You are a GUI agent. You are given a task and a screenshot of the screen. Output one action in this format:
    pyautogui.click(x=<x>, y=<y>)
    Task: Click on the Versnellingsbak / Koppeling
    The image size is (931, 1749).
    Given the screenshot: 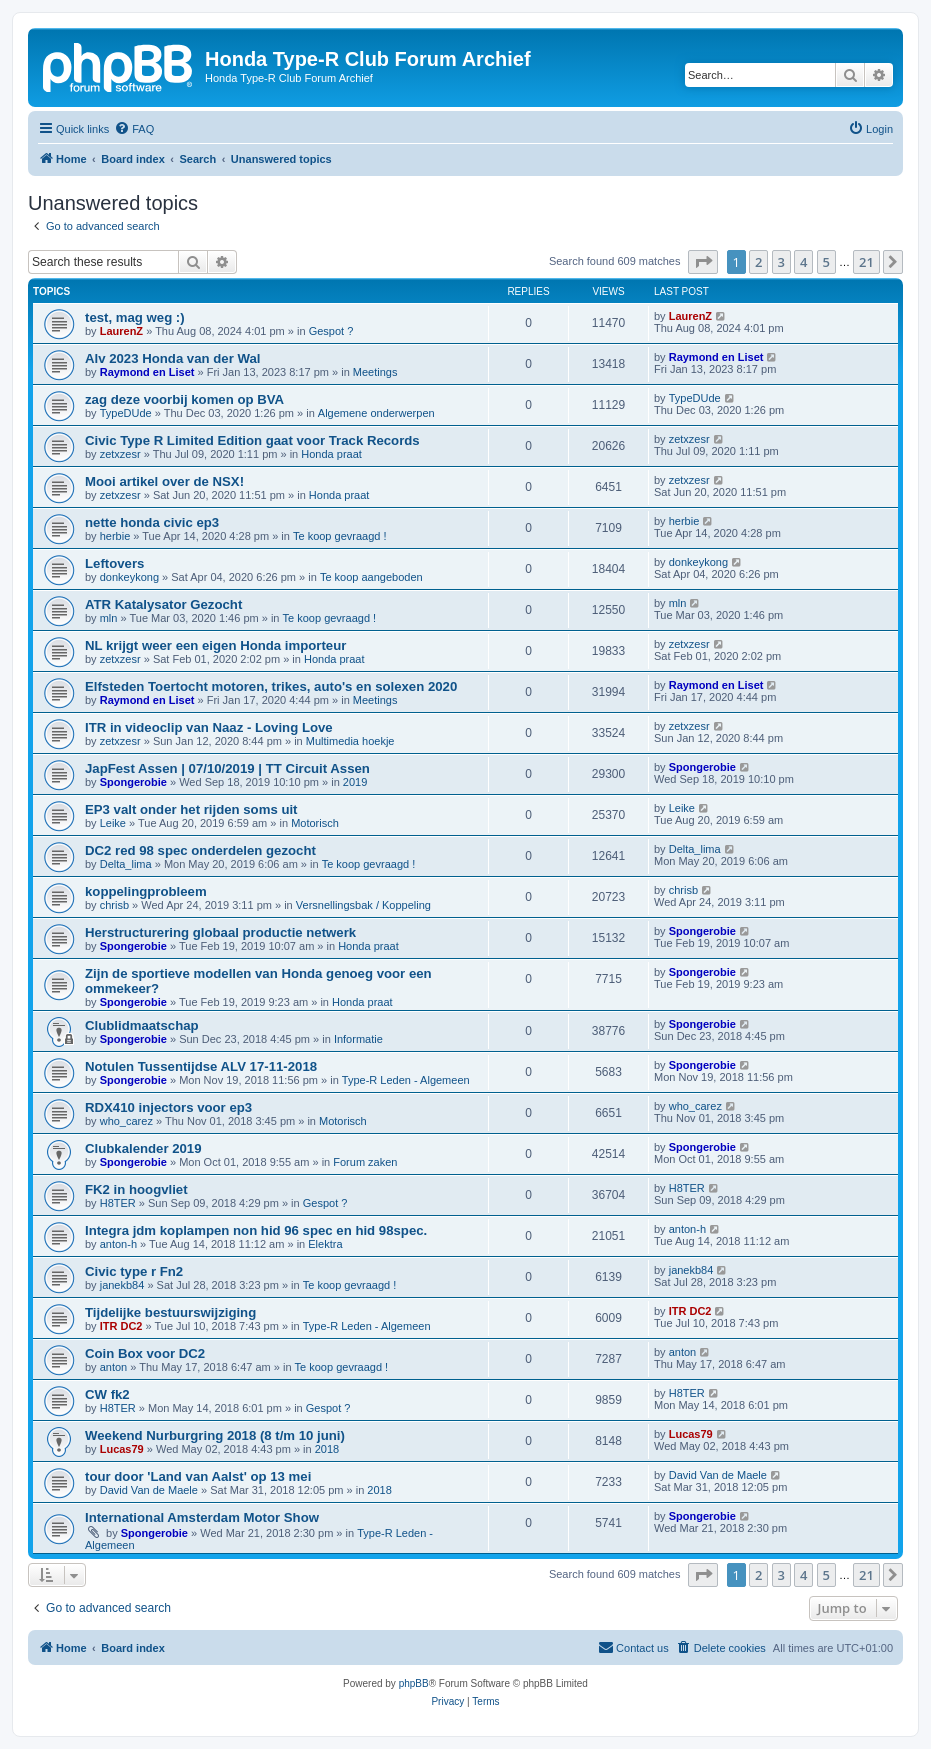 What is the action you would take?
    pyautogui.click(x=363, y=905)
    